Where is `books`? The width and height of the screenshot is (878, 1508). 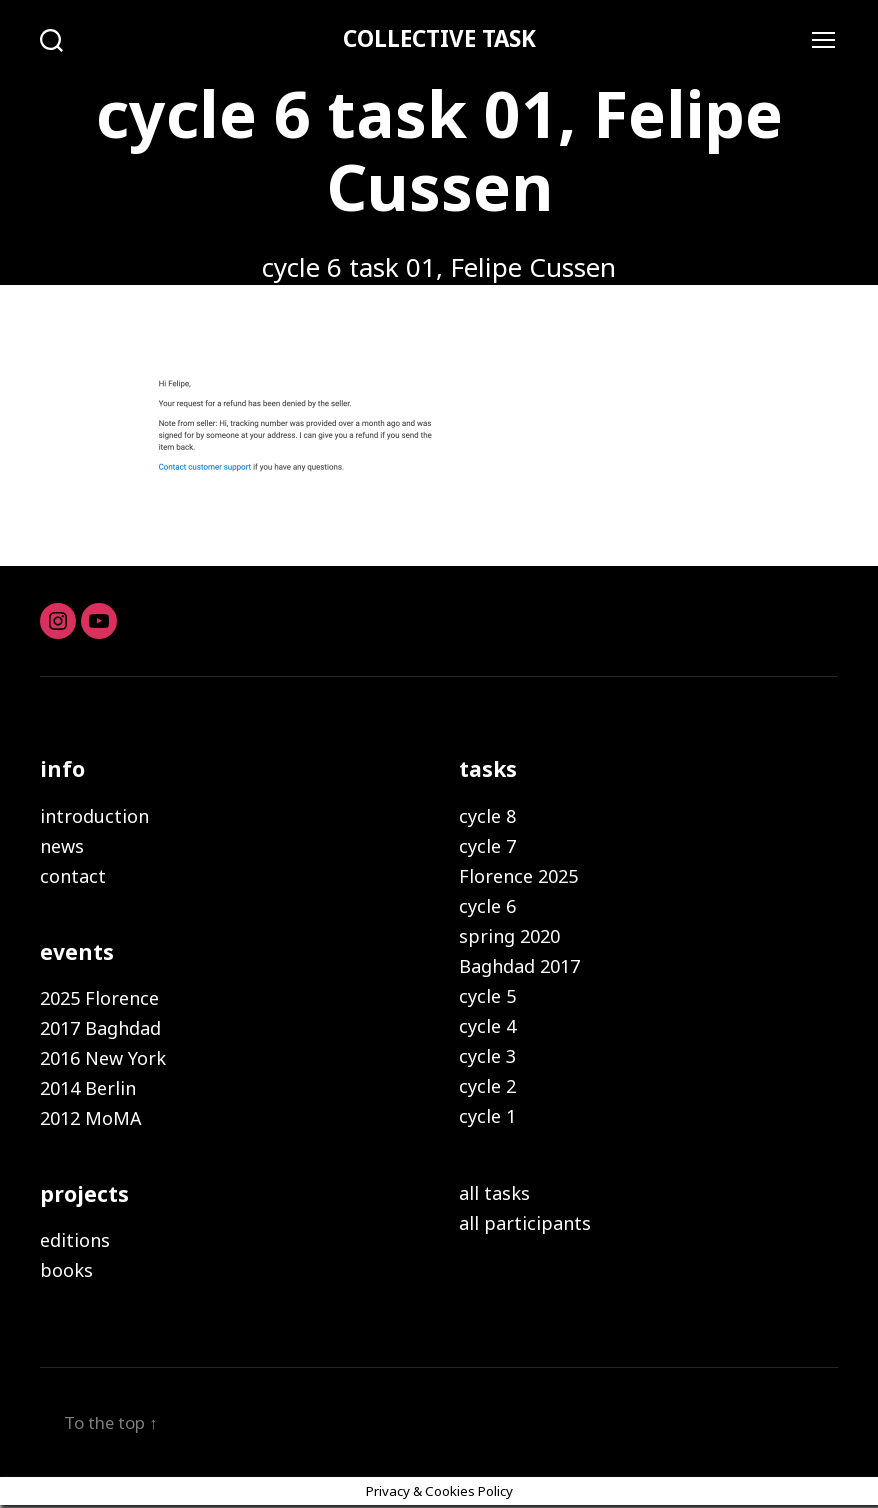 books is located at coordinates (66, 1272).